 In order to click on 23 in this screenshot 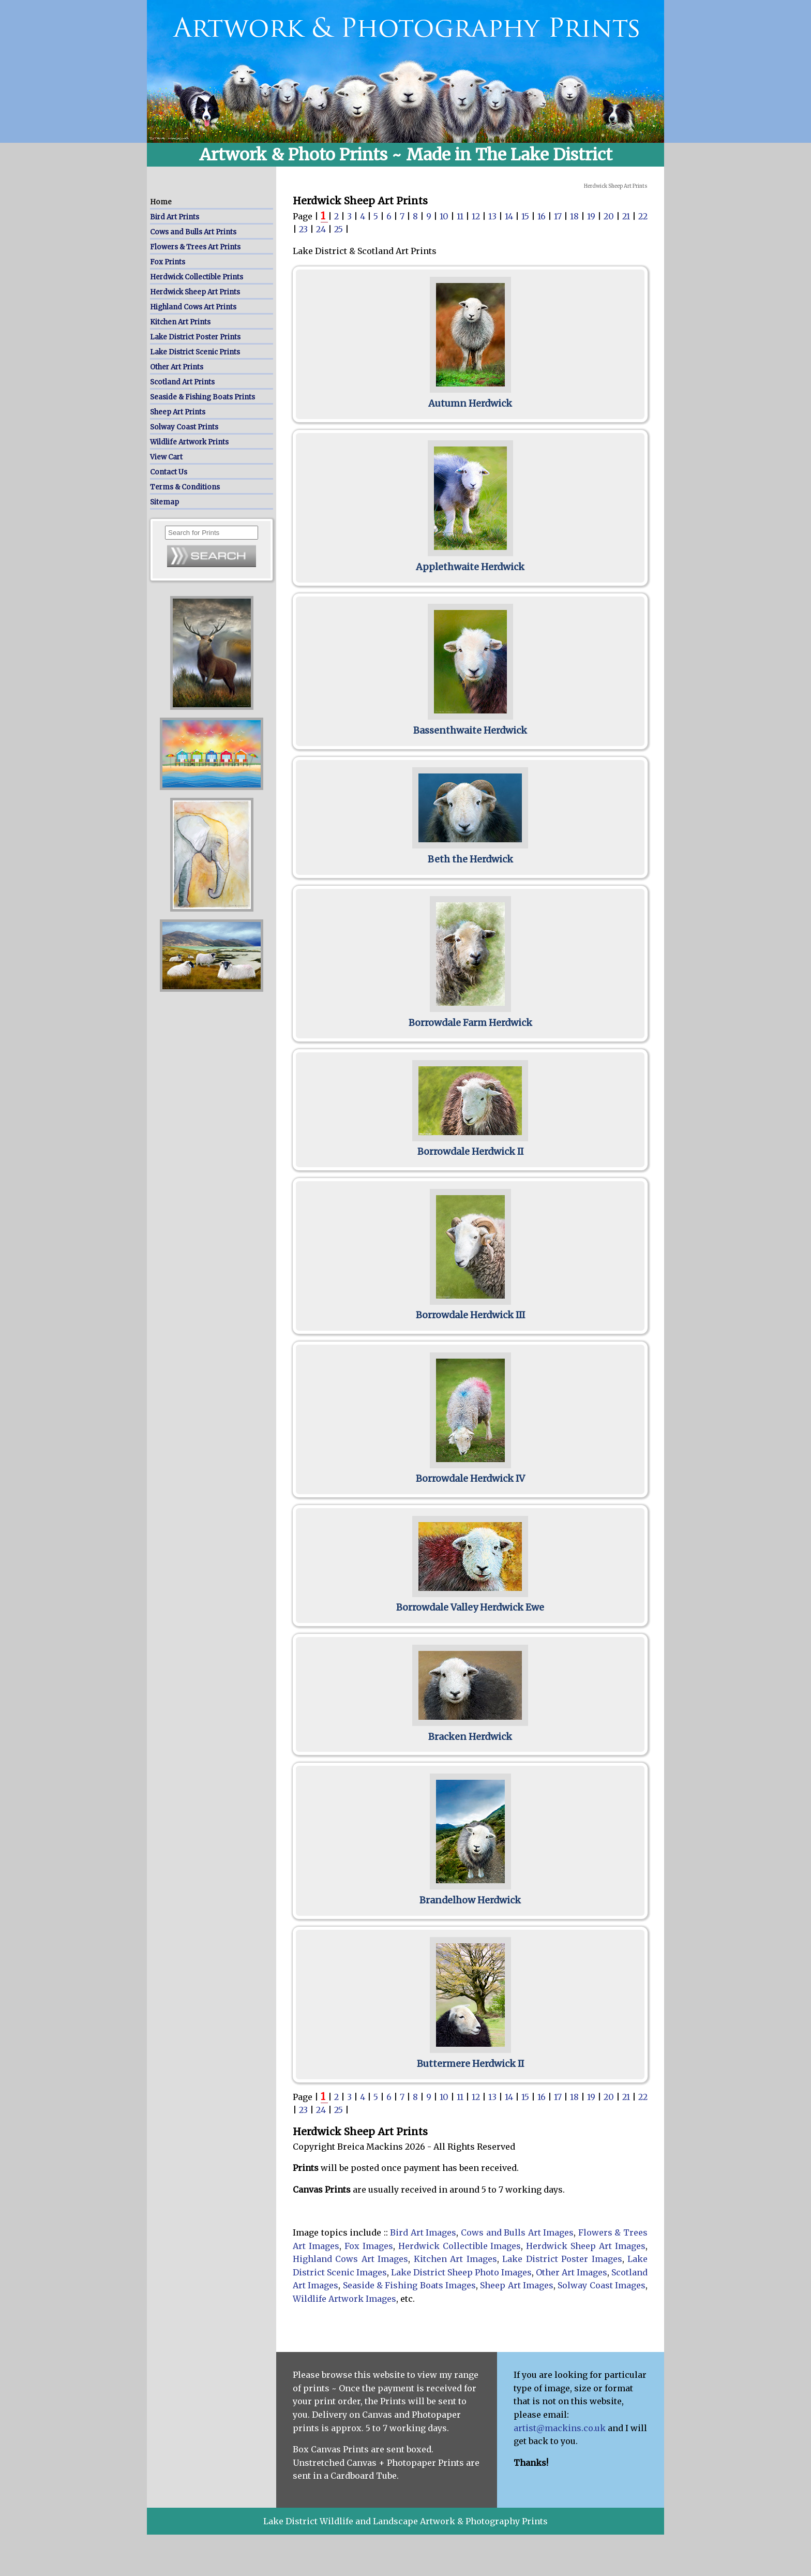, I will do `click(304, 229)`.